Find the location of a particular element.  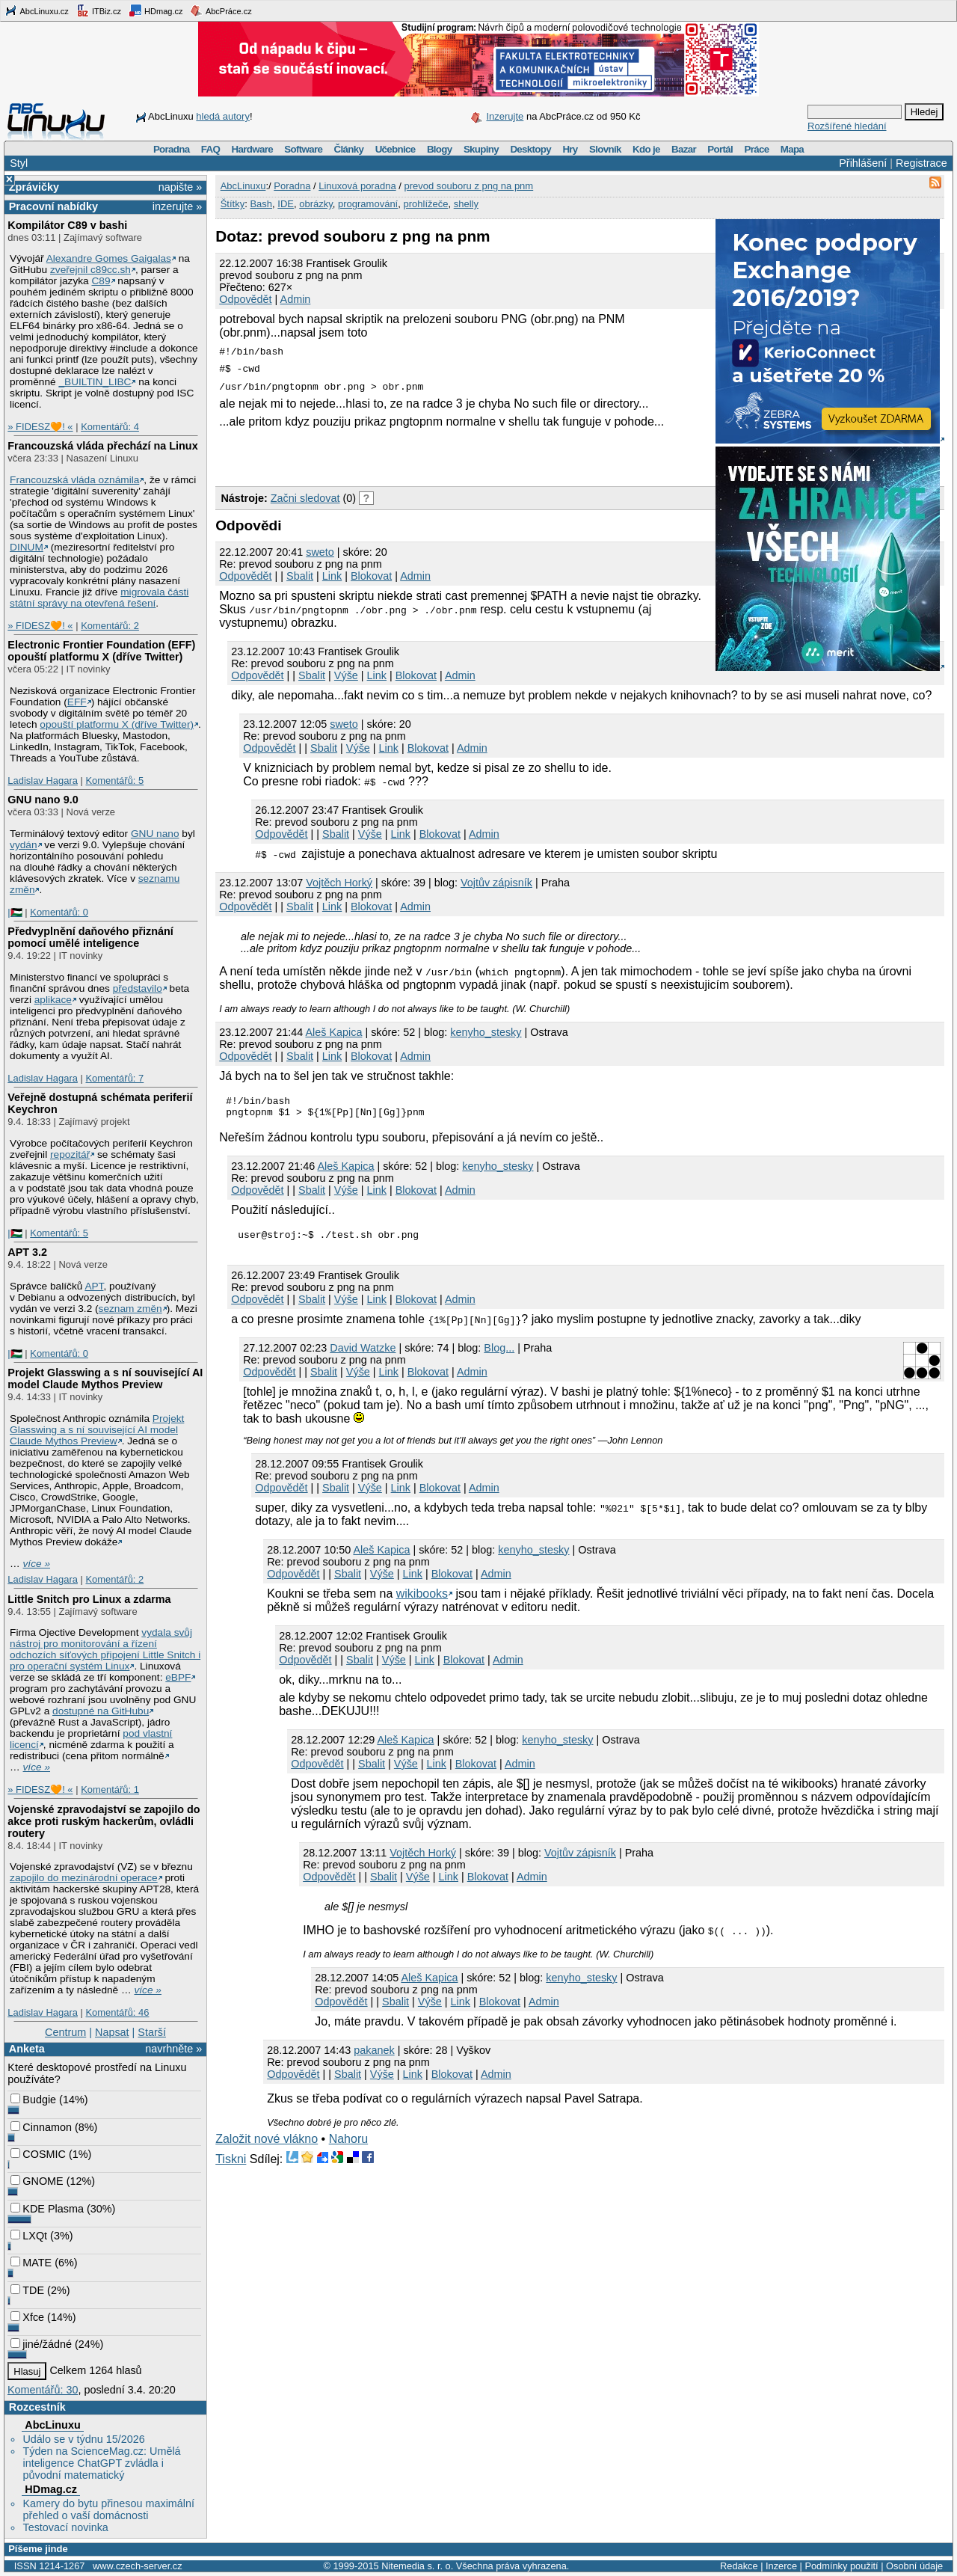

Styl is located at coordinates (19, 163).